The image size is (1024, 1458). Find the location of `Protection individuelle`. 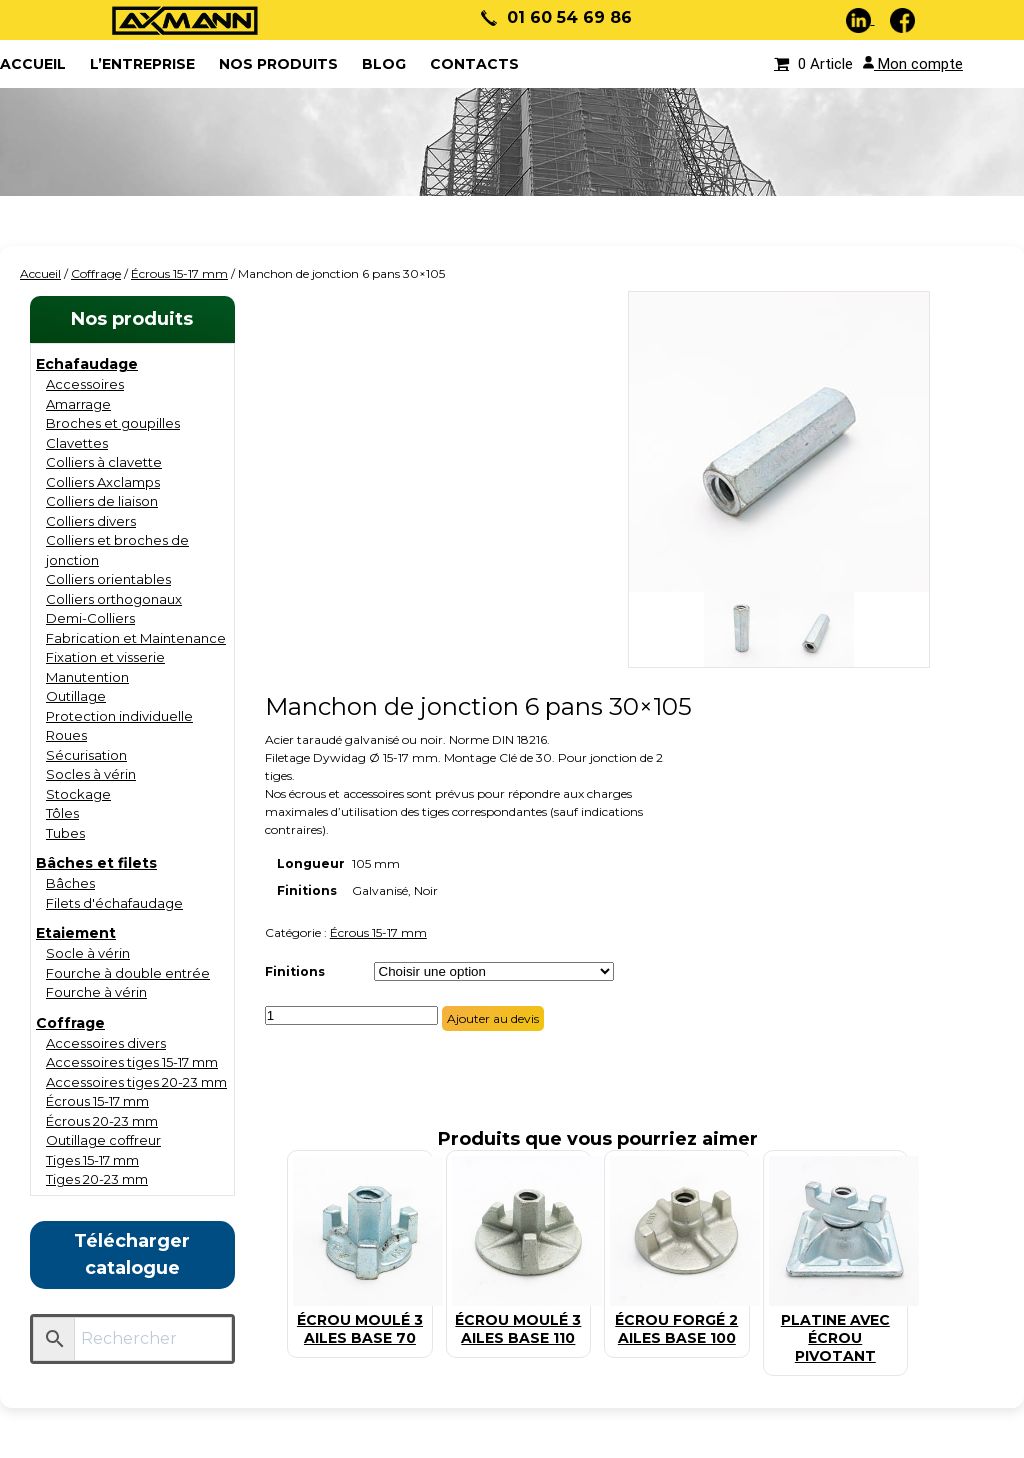

Protection individuelle is located at coordinates (119, 716).